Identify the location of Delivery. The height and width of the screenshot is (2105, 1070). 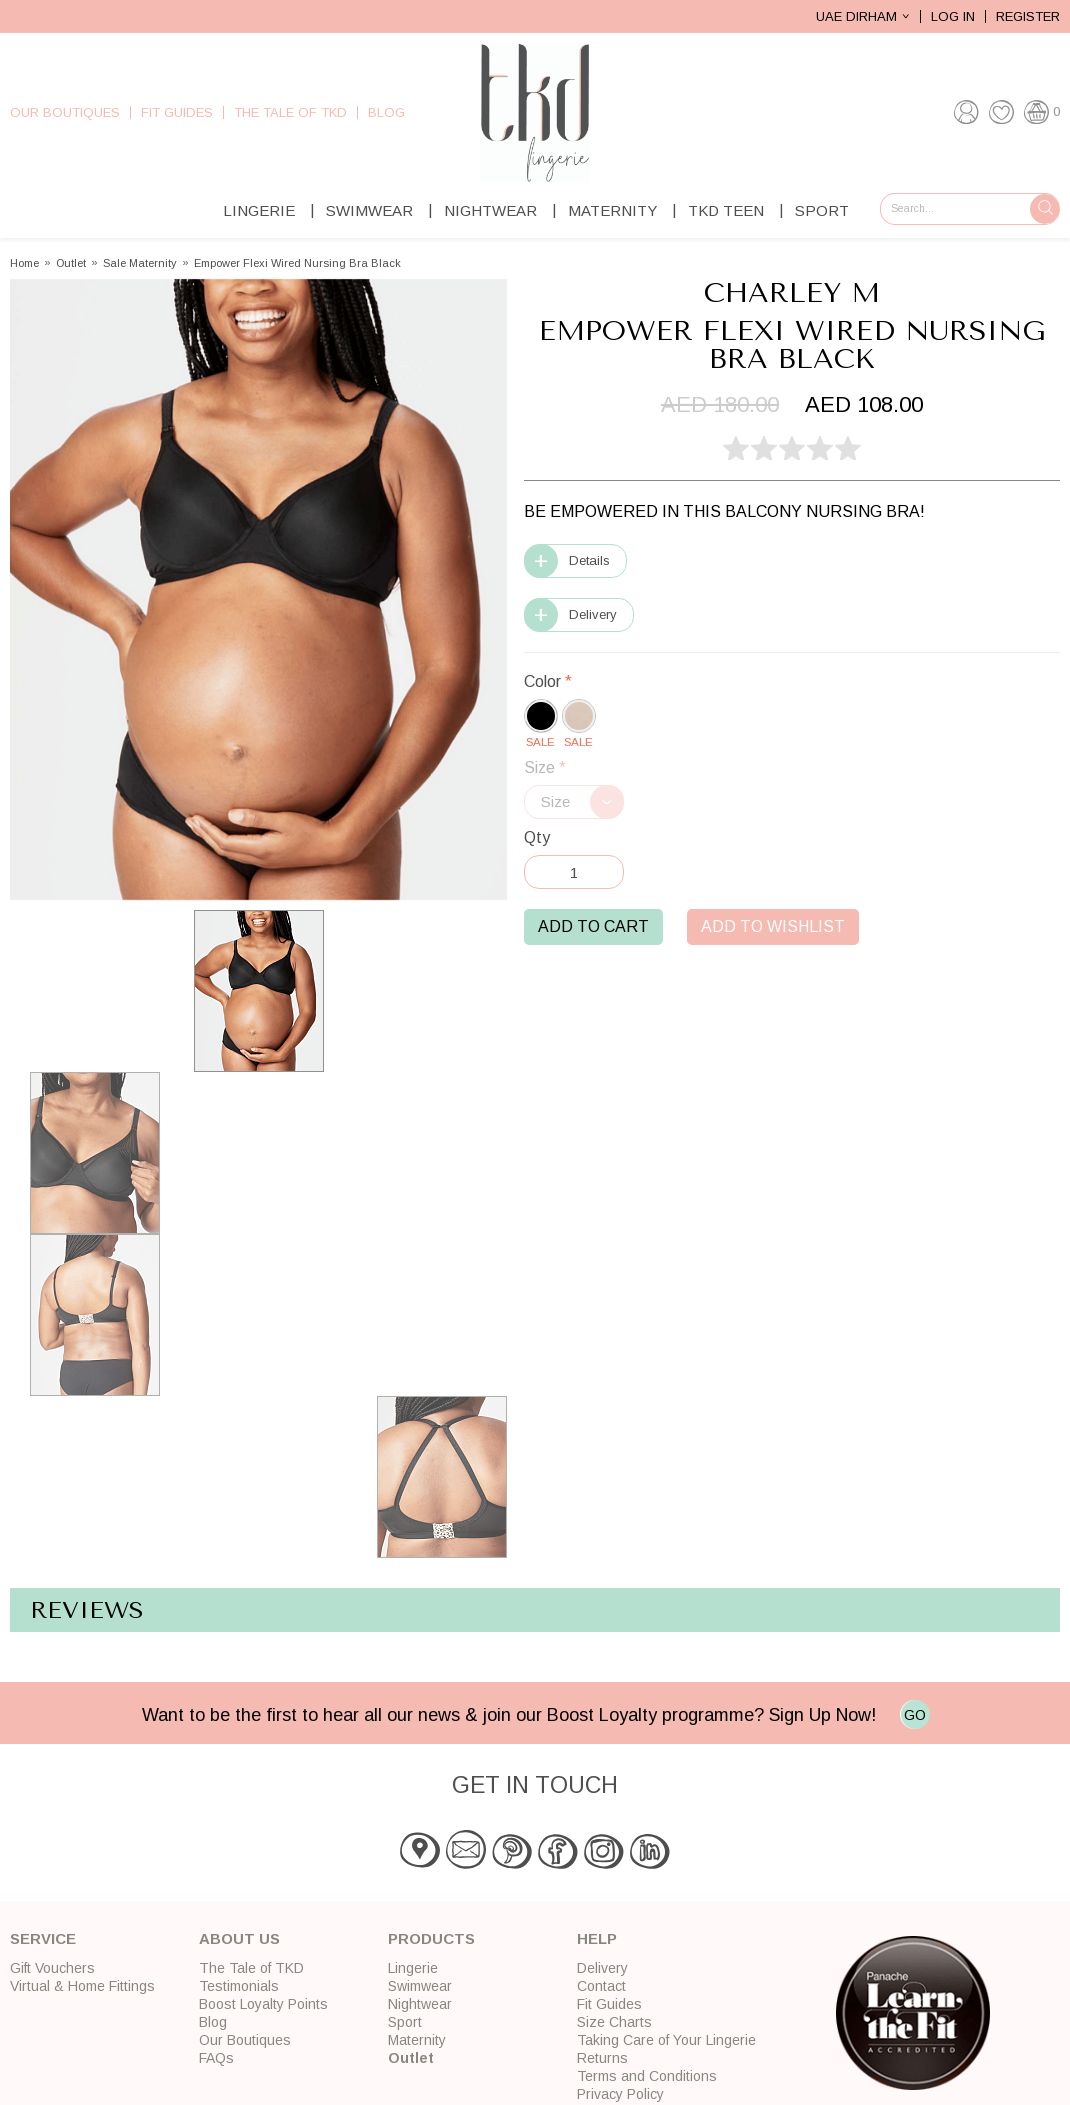
(593, 614).